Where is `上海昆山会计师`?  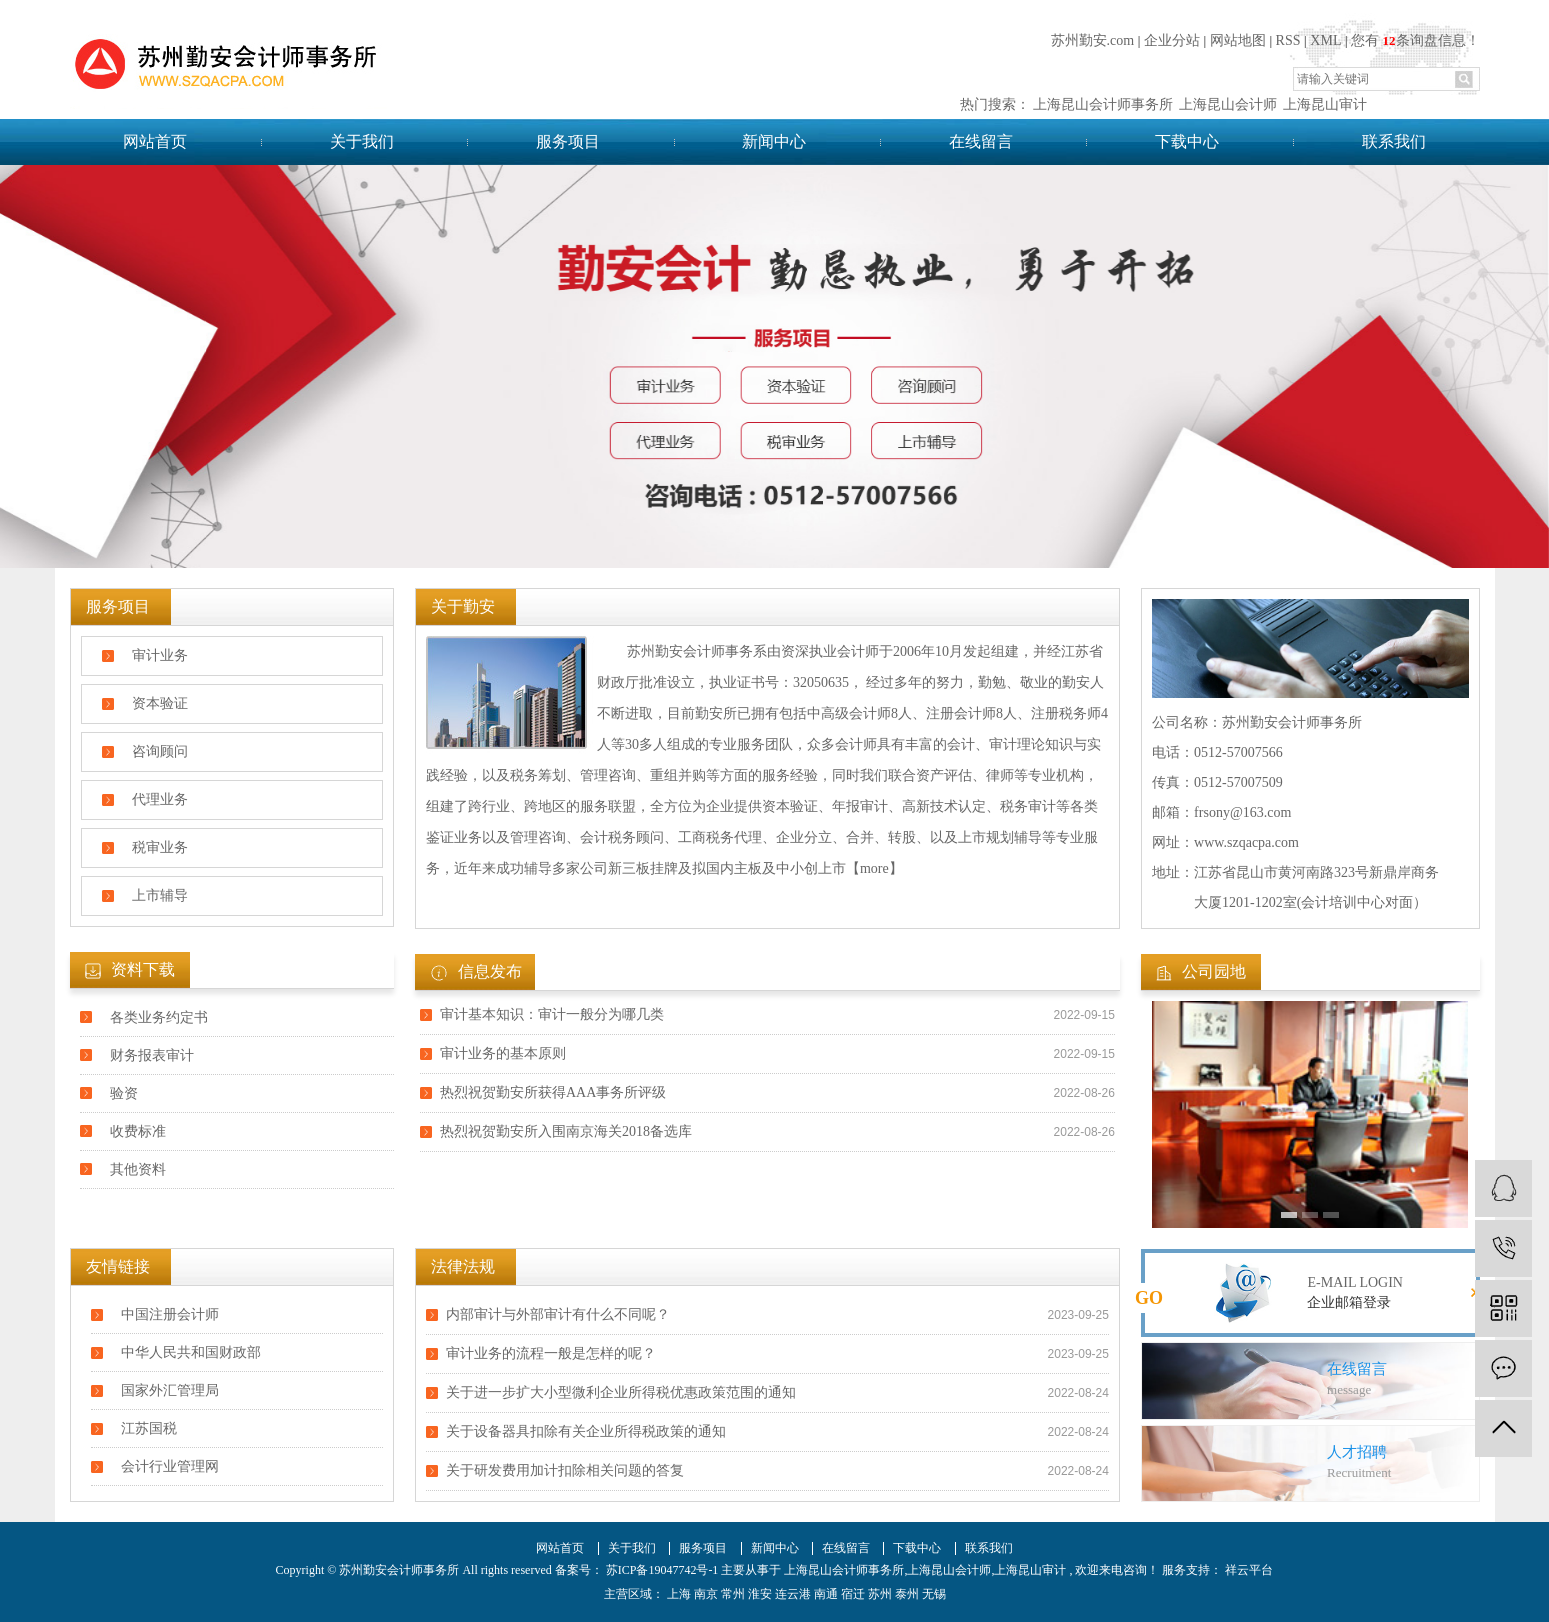
上海昆山会计师 is located at coordinates (1228, 104).